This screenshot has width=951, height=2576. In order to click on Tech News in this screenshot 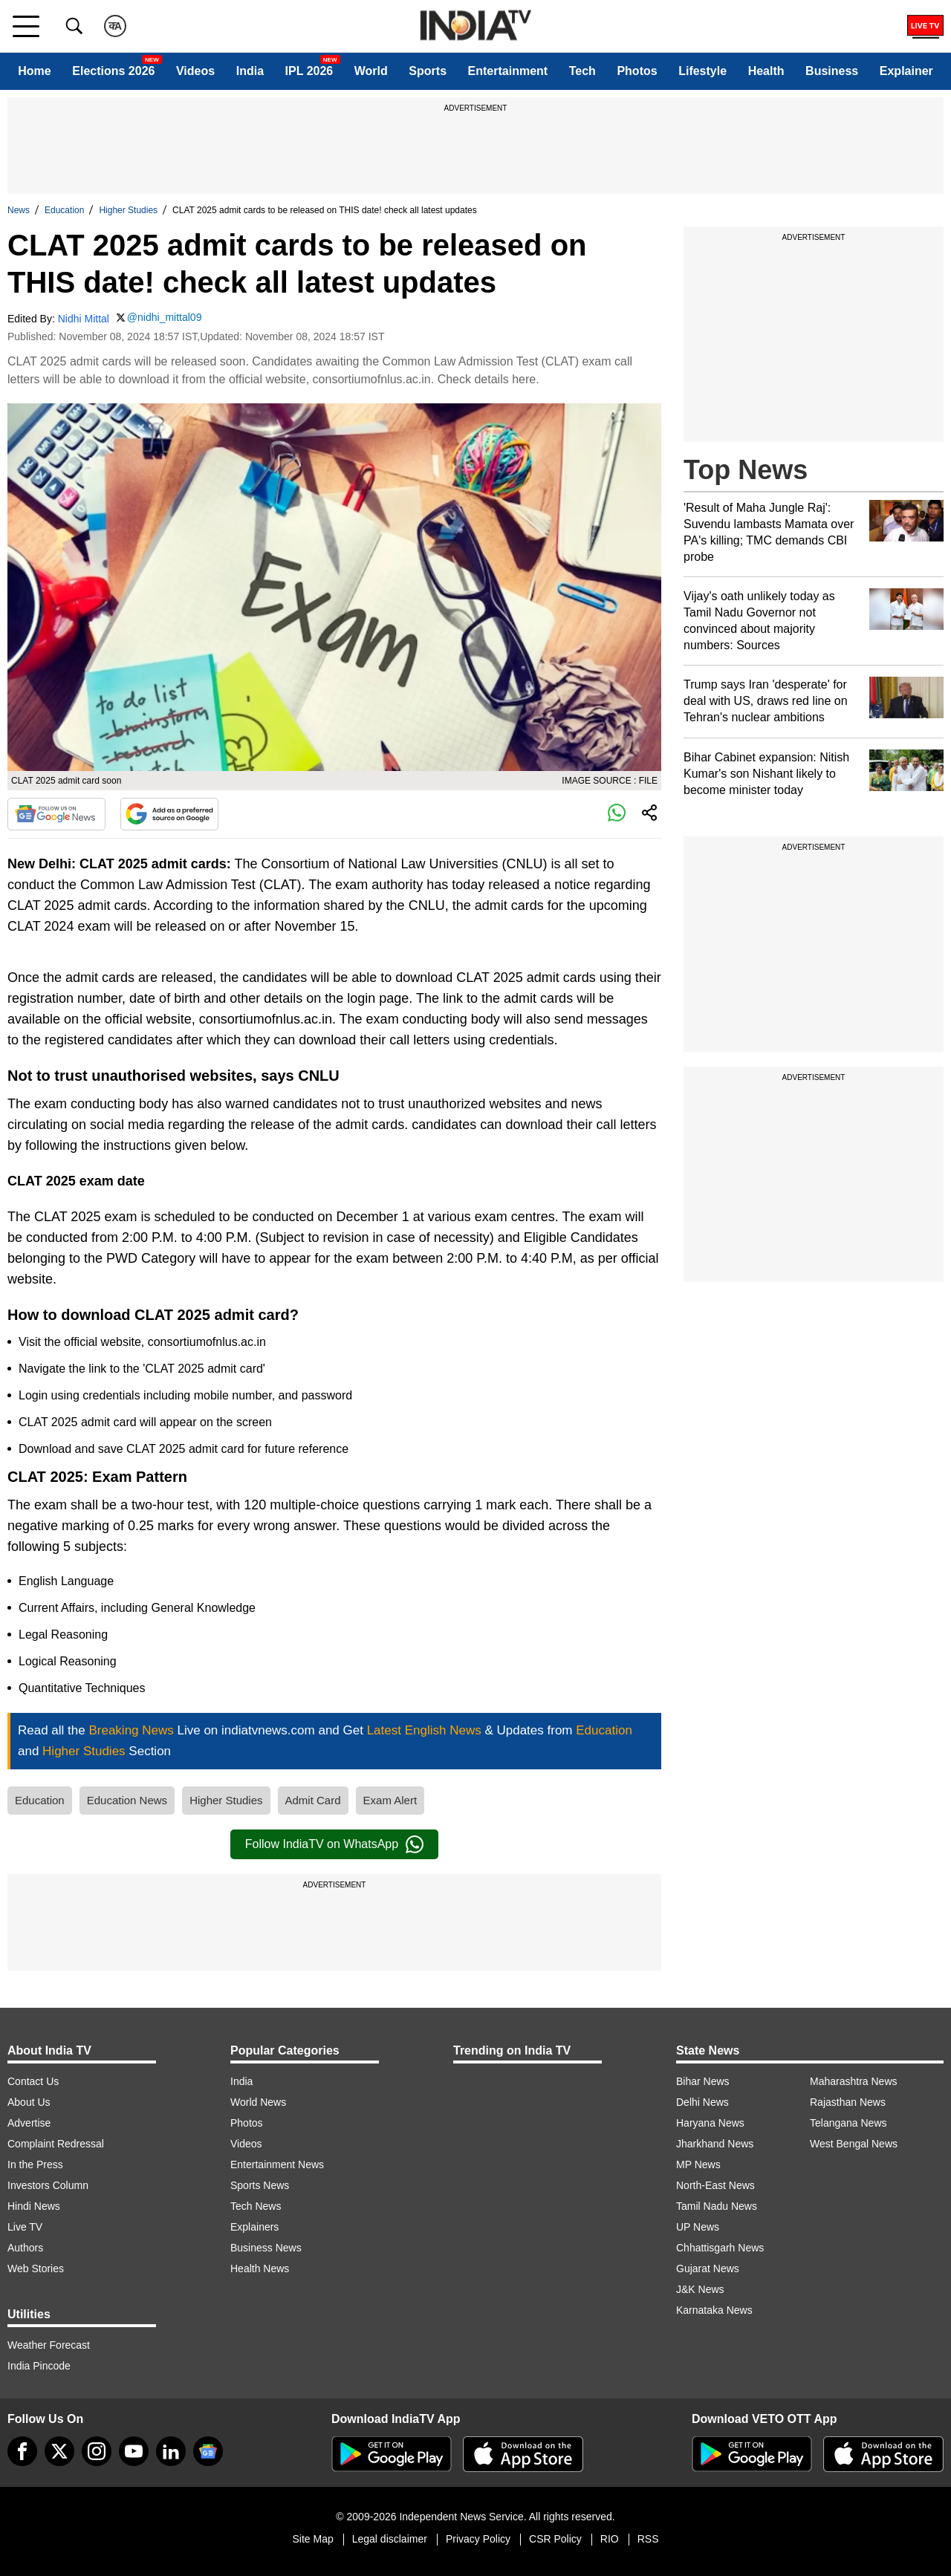, I will do `click(255, 2206)`.